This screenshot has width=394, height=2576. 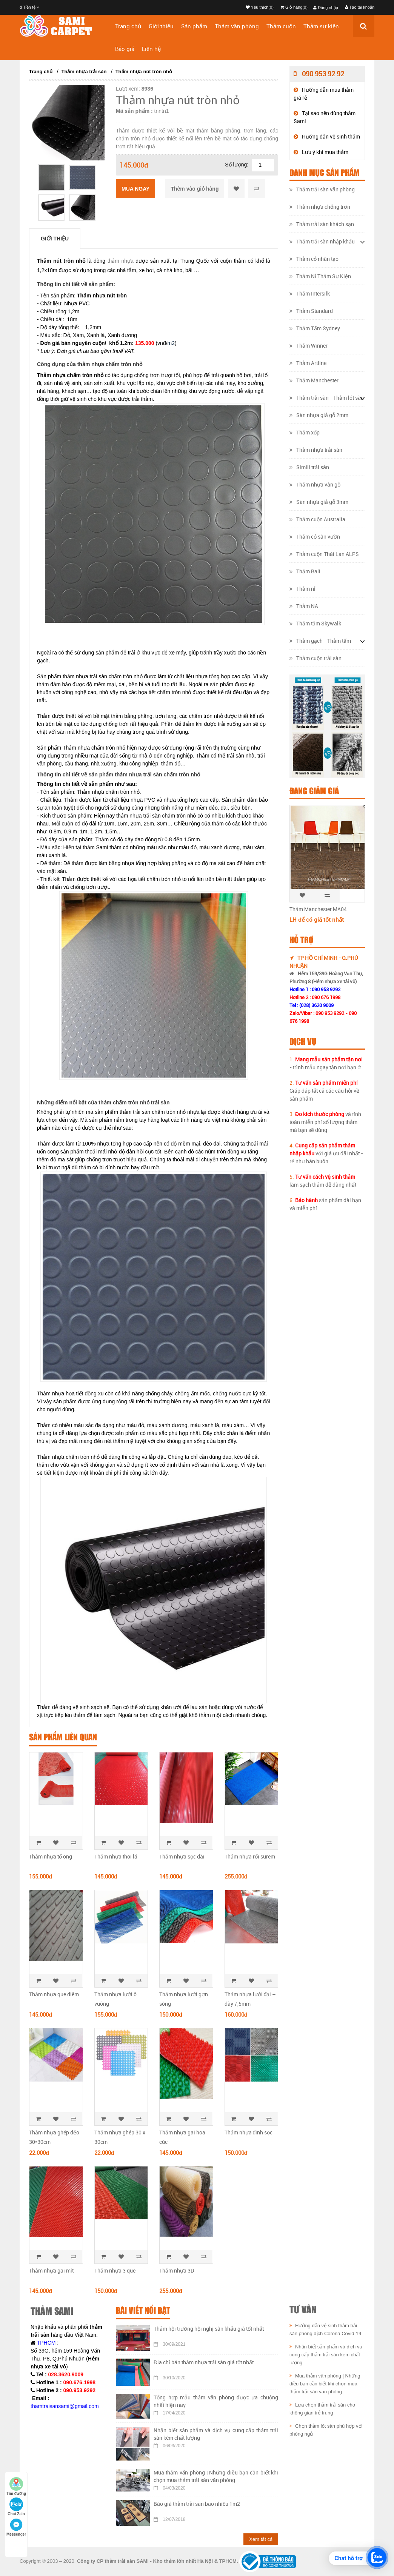 I want to click on Mua ngay, so click(x=135, y=189).